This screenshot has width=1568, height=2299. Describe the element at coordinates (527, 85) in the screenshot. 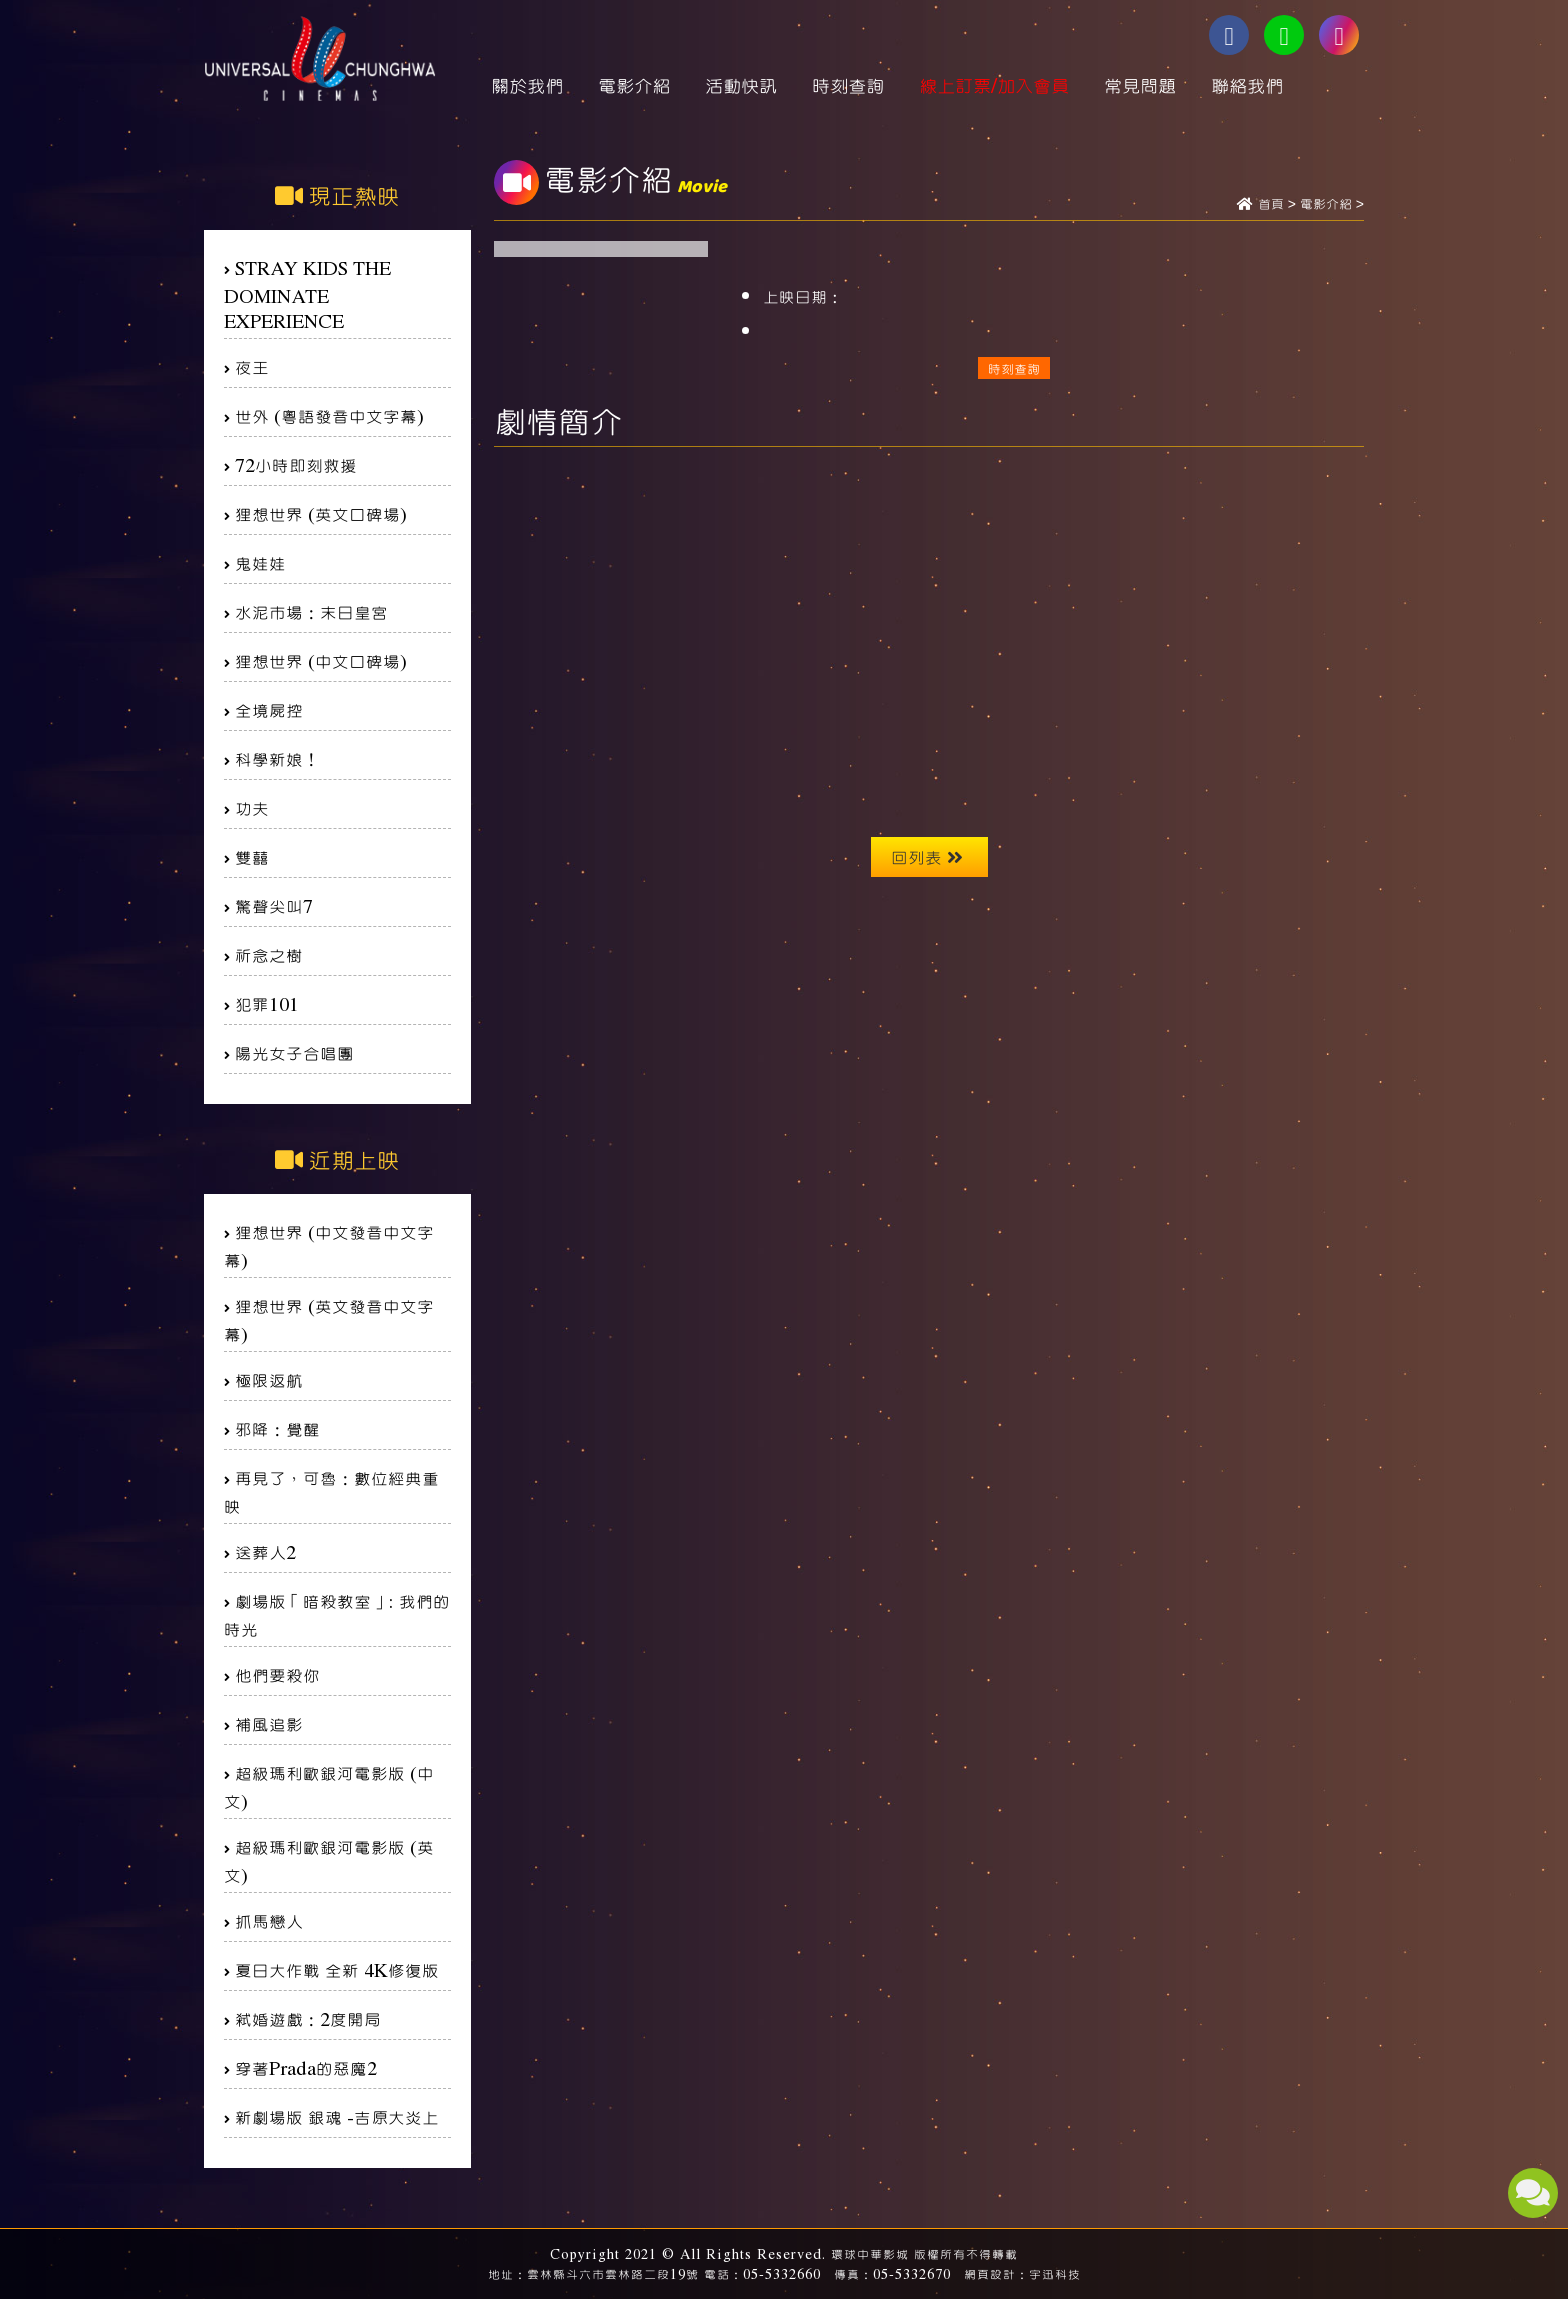

I see `關於我們` at that location.